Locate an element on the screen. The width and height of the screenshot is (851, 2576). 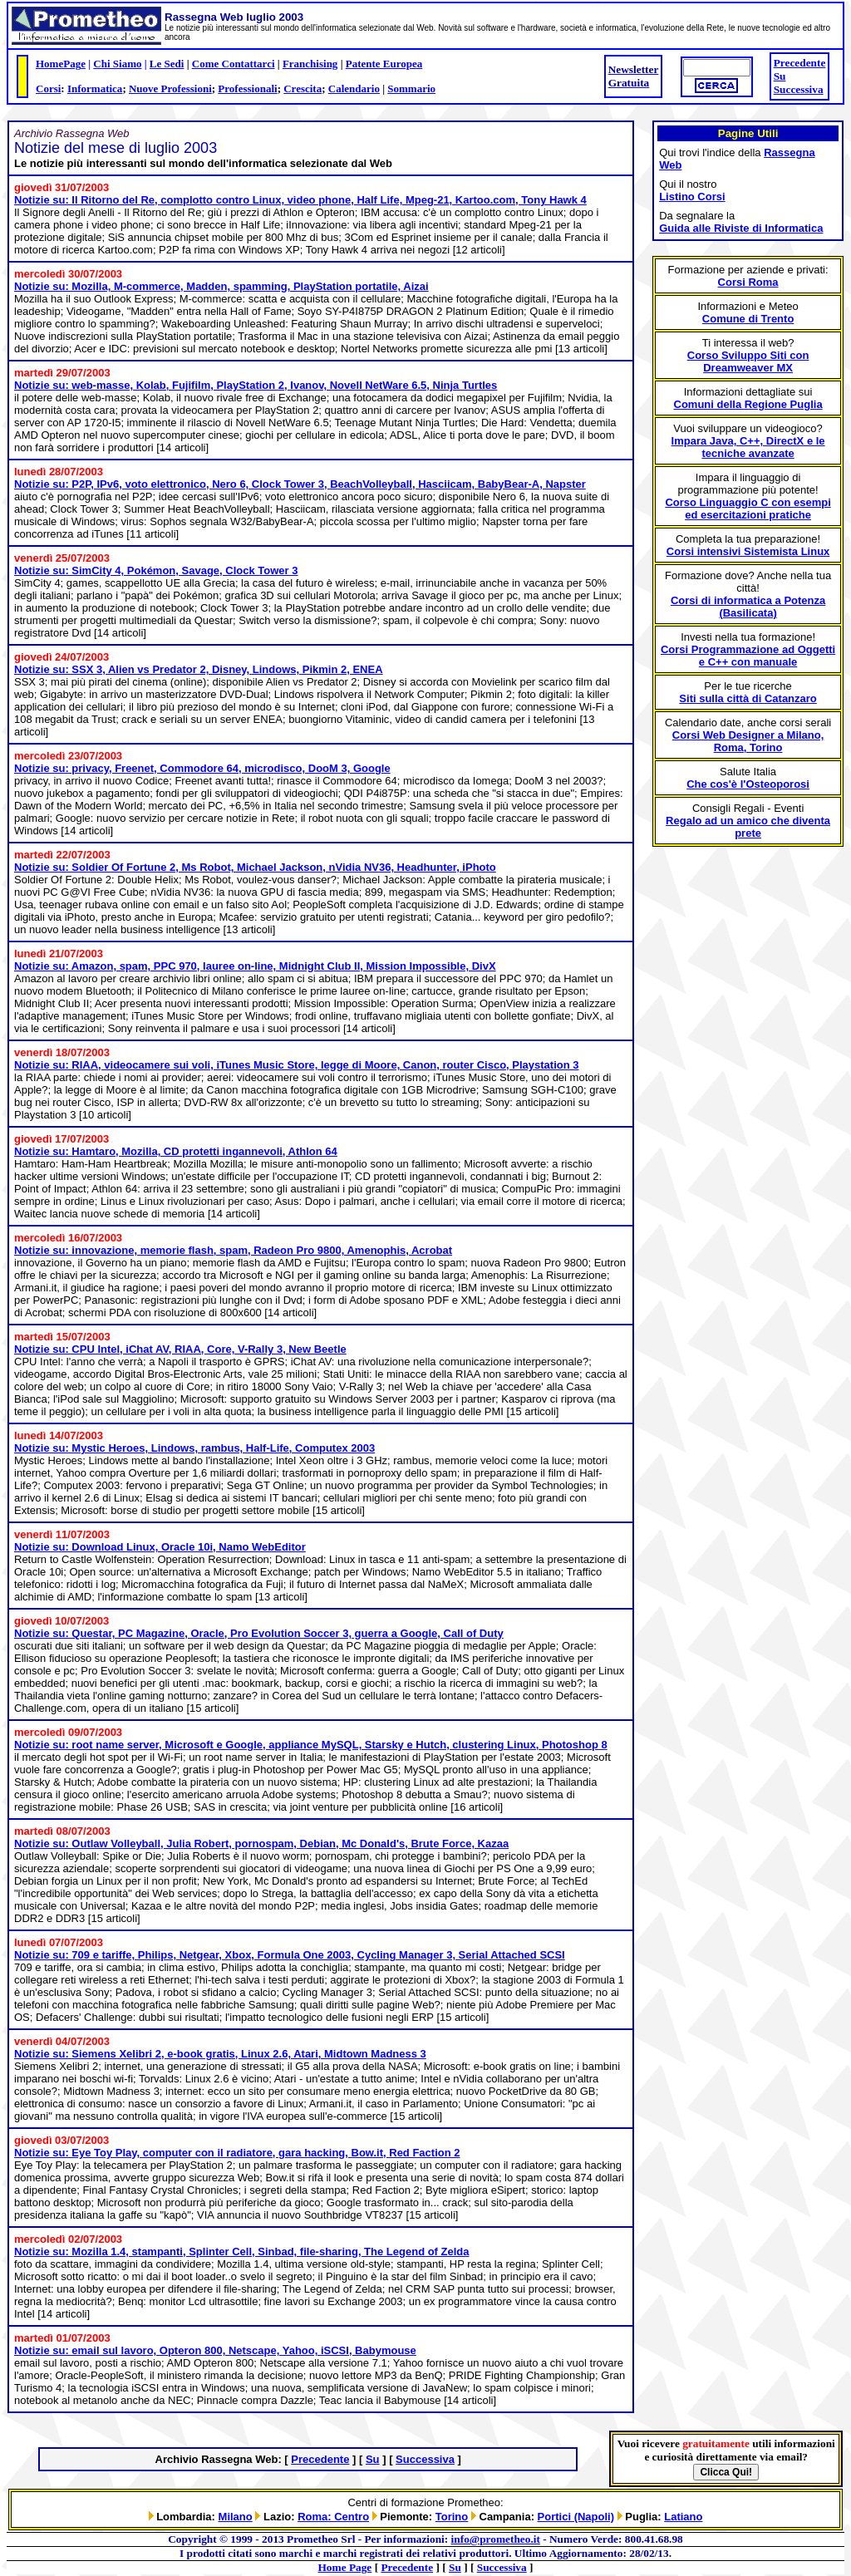
Notizie su: Soldier Of Fortune 2, Ms Robot, Michael Jackson, nVidia NV36, Headhunter, iPhoto is located at coordinates (255, 867).